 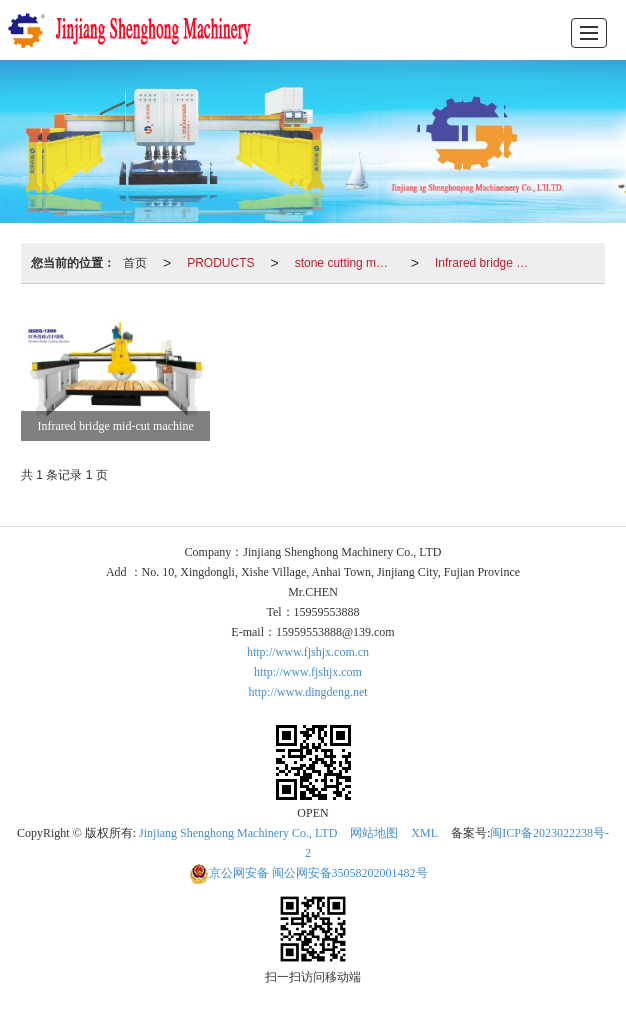 I want to click on http://www.fjshjx.com.cn, so click(x=308, y=652).